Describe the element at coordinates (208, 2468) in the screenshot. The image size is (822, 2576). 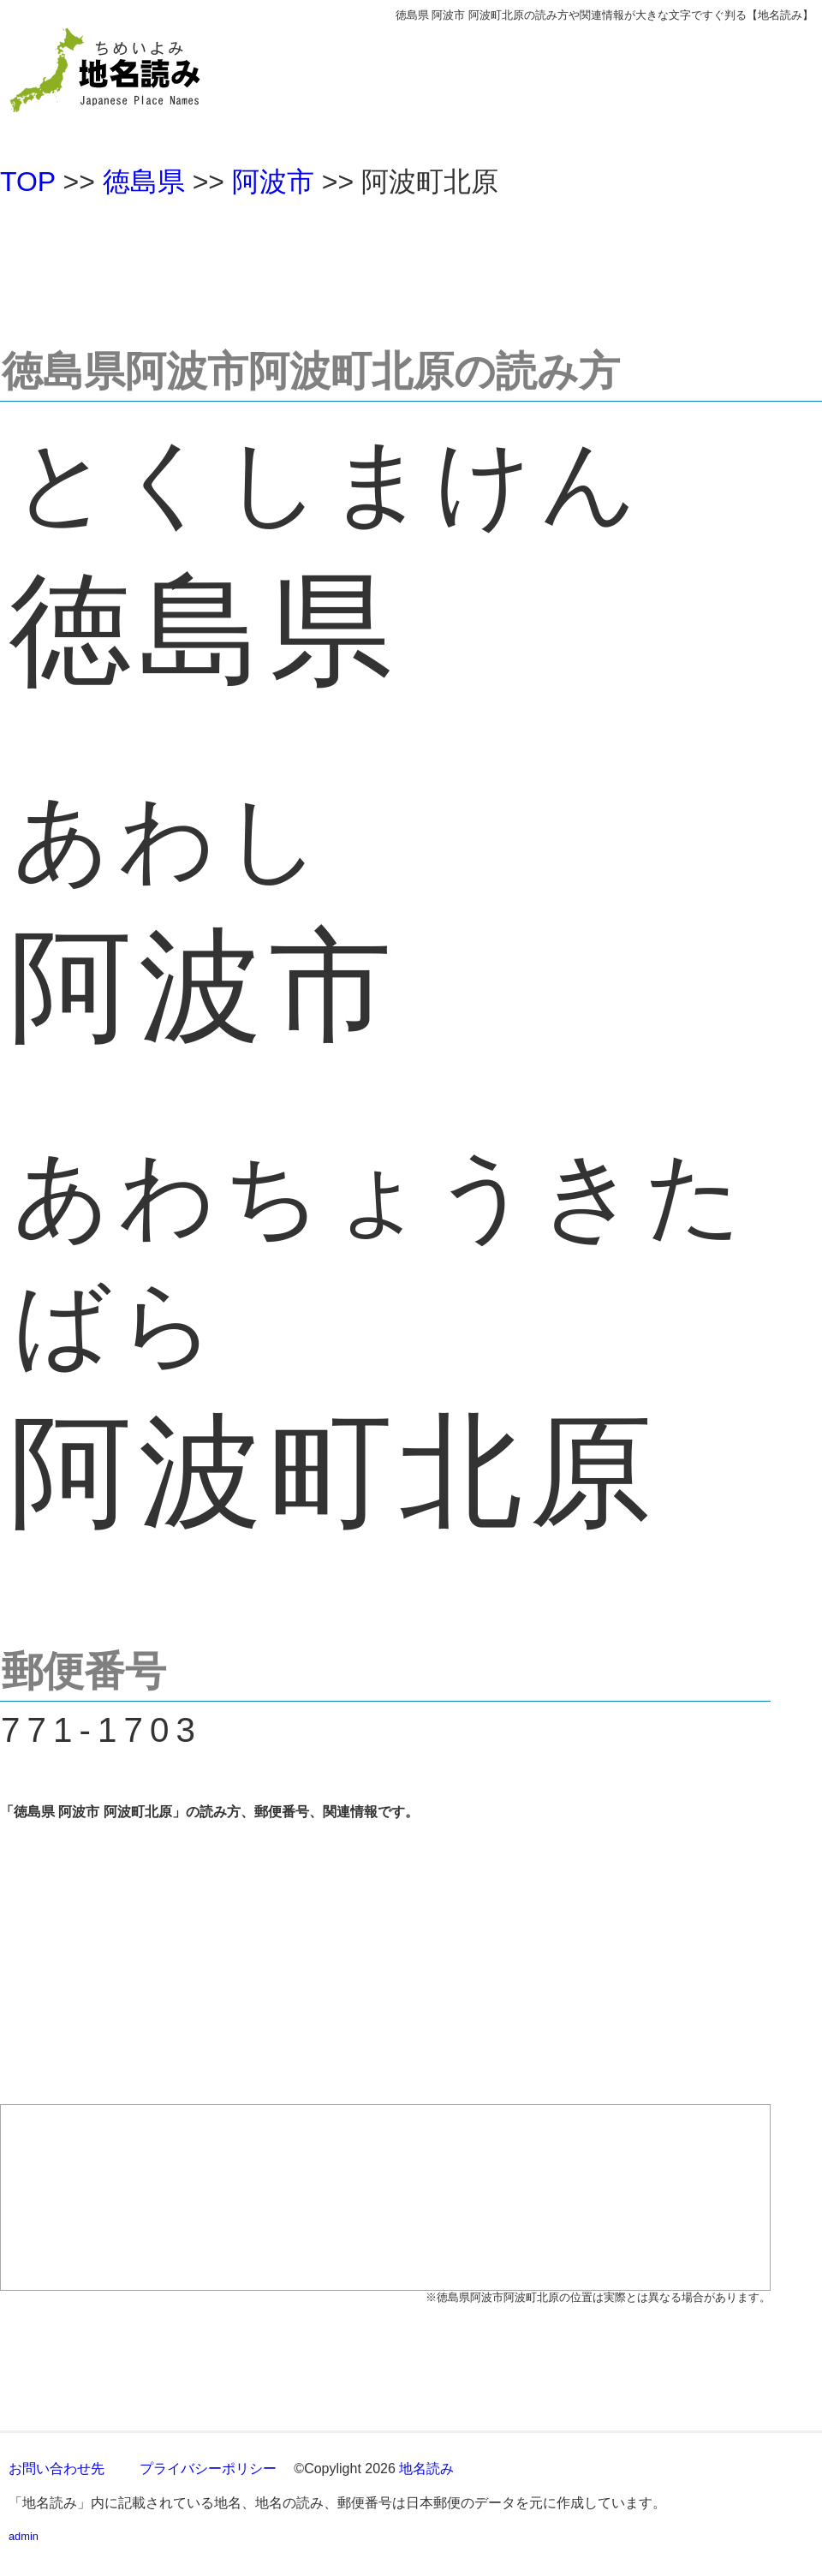
I see `プライバシーポリシー` at that location.